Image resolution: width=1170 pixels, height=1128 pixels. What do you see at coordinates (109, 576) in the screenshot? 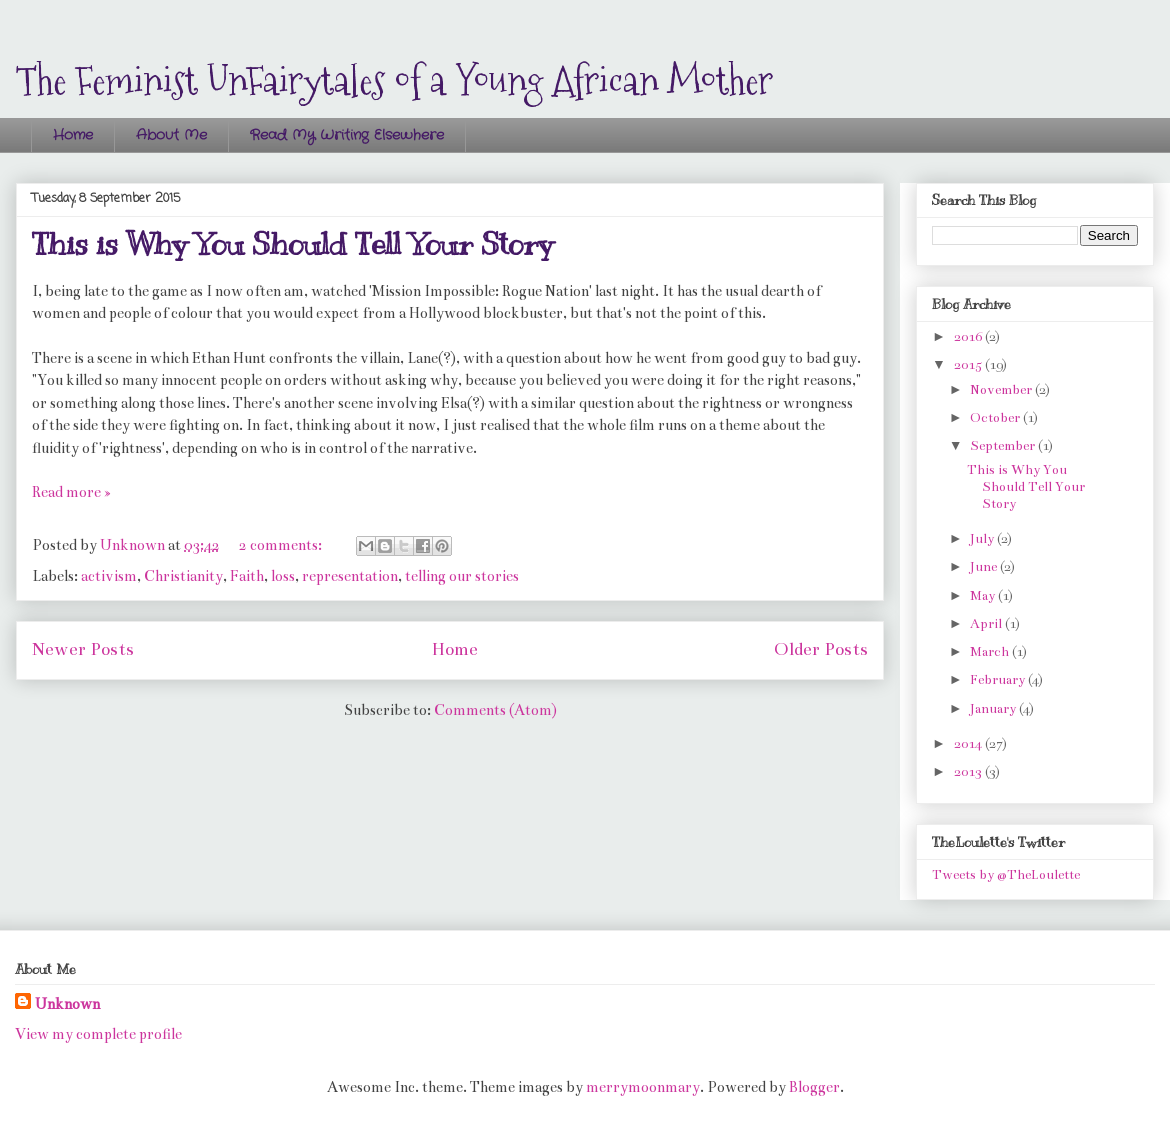
I see `activism` at bounding box center [109, 576].